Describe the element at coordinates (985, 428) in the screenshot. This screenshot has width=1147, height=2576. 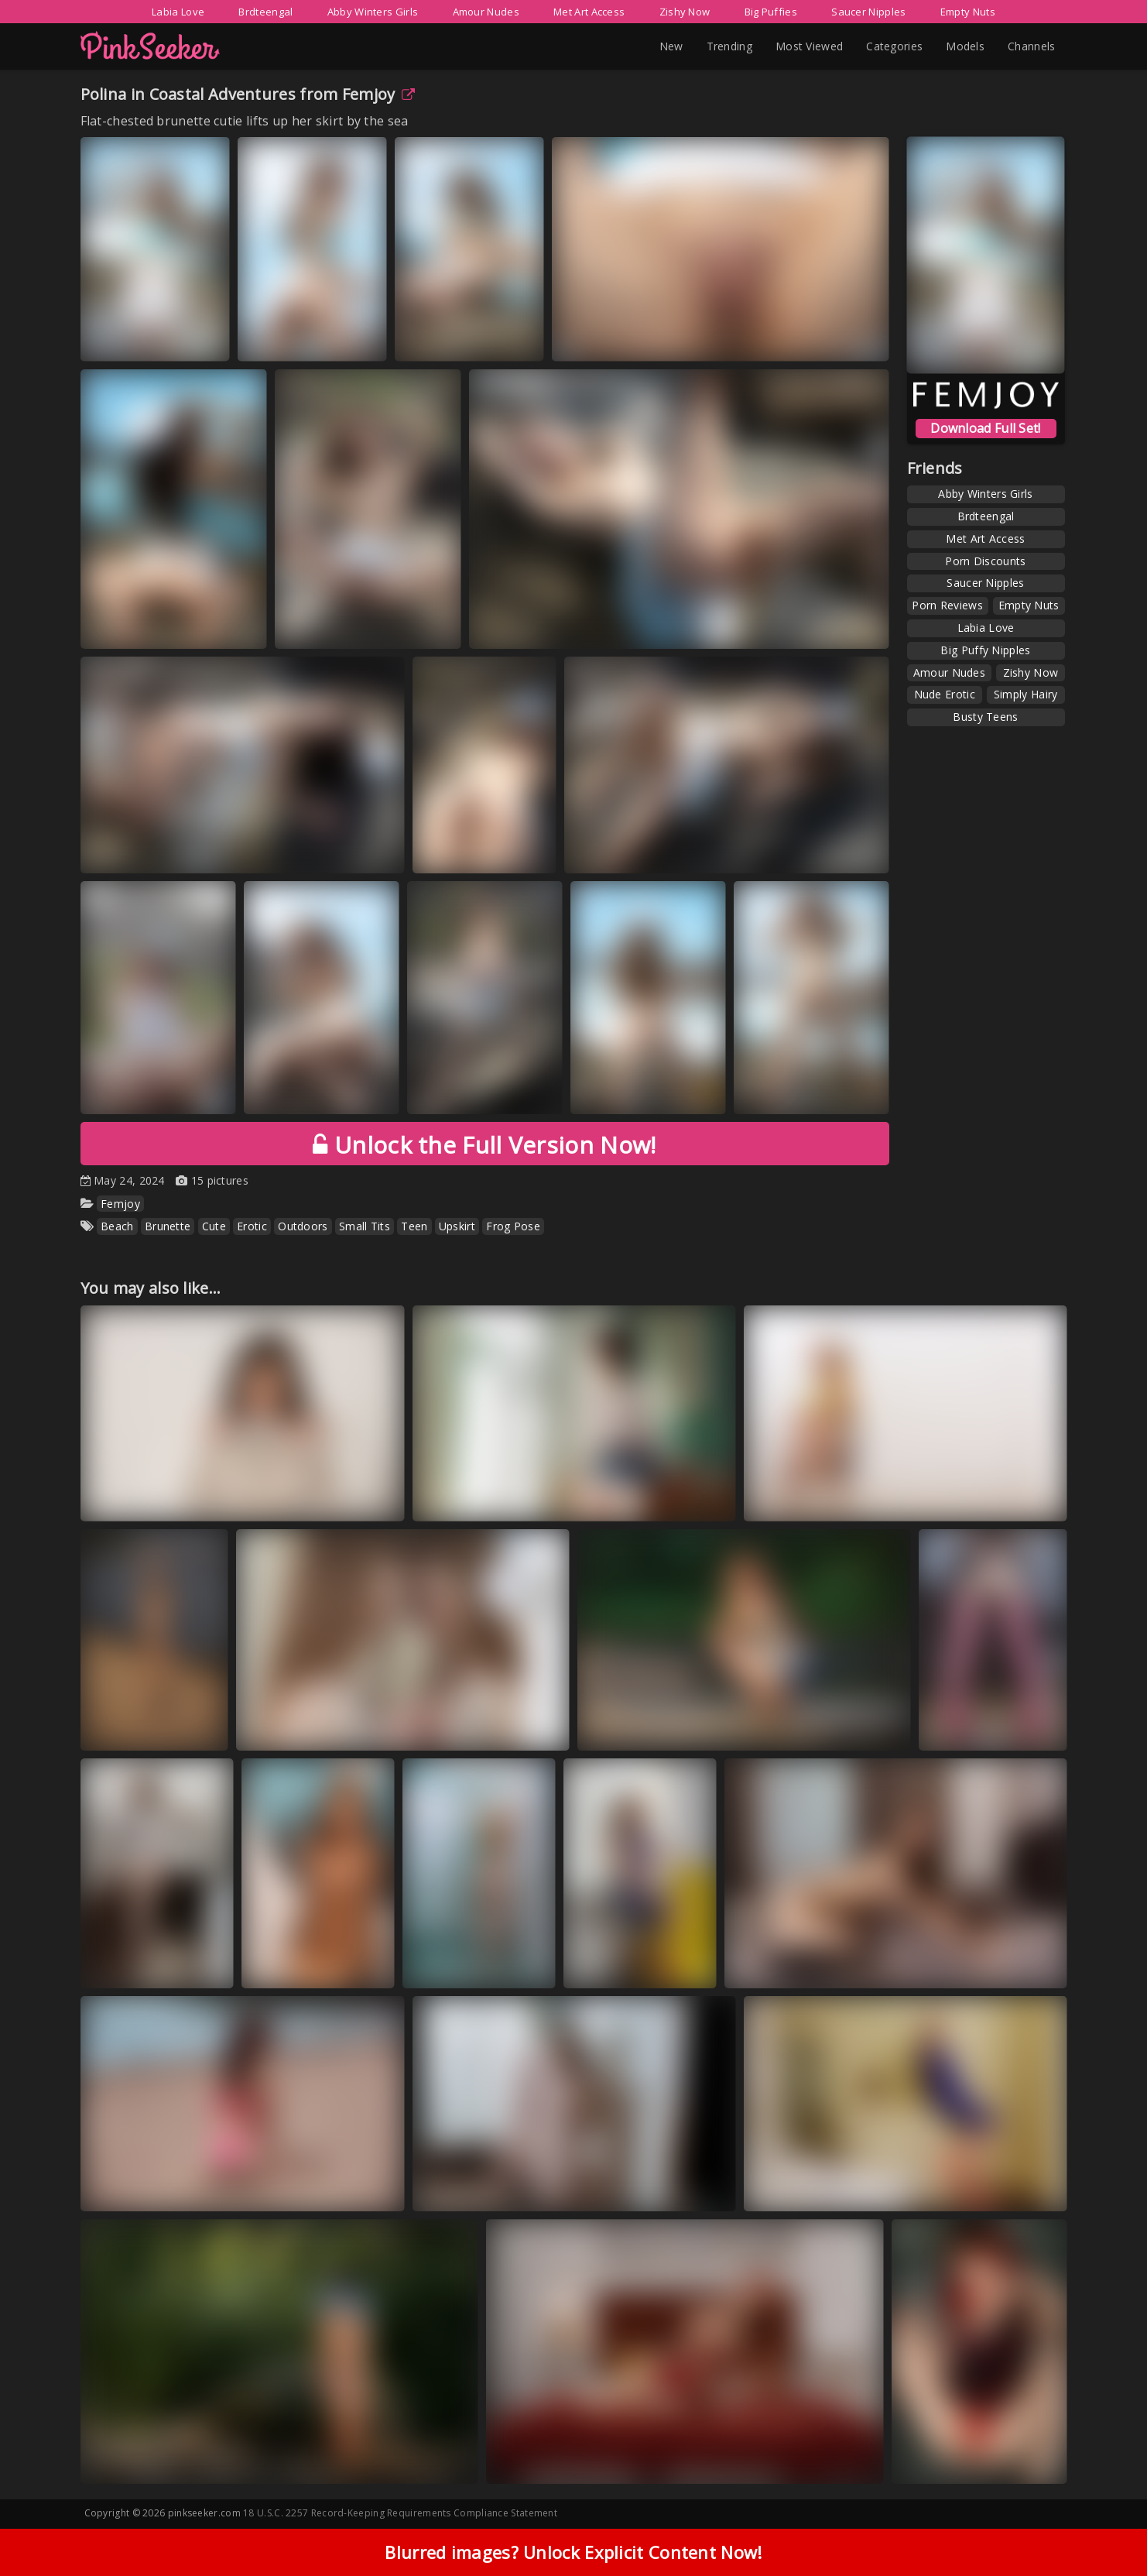
I see `Download Full Set!` at that location.